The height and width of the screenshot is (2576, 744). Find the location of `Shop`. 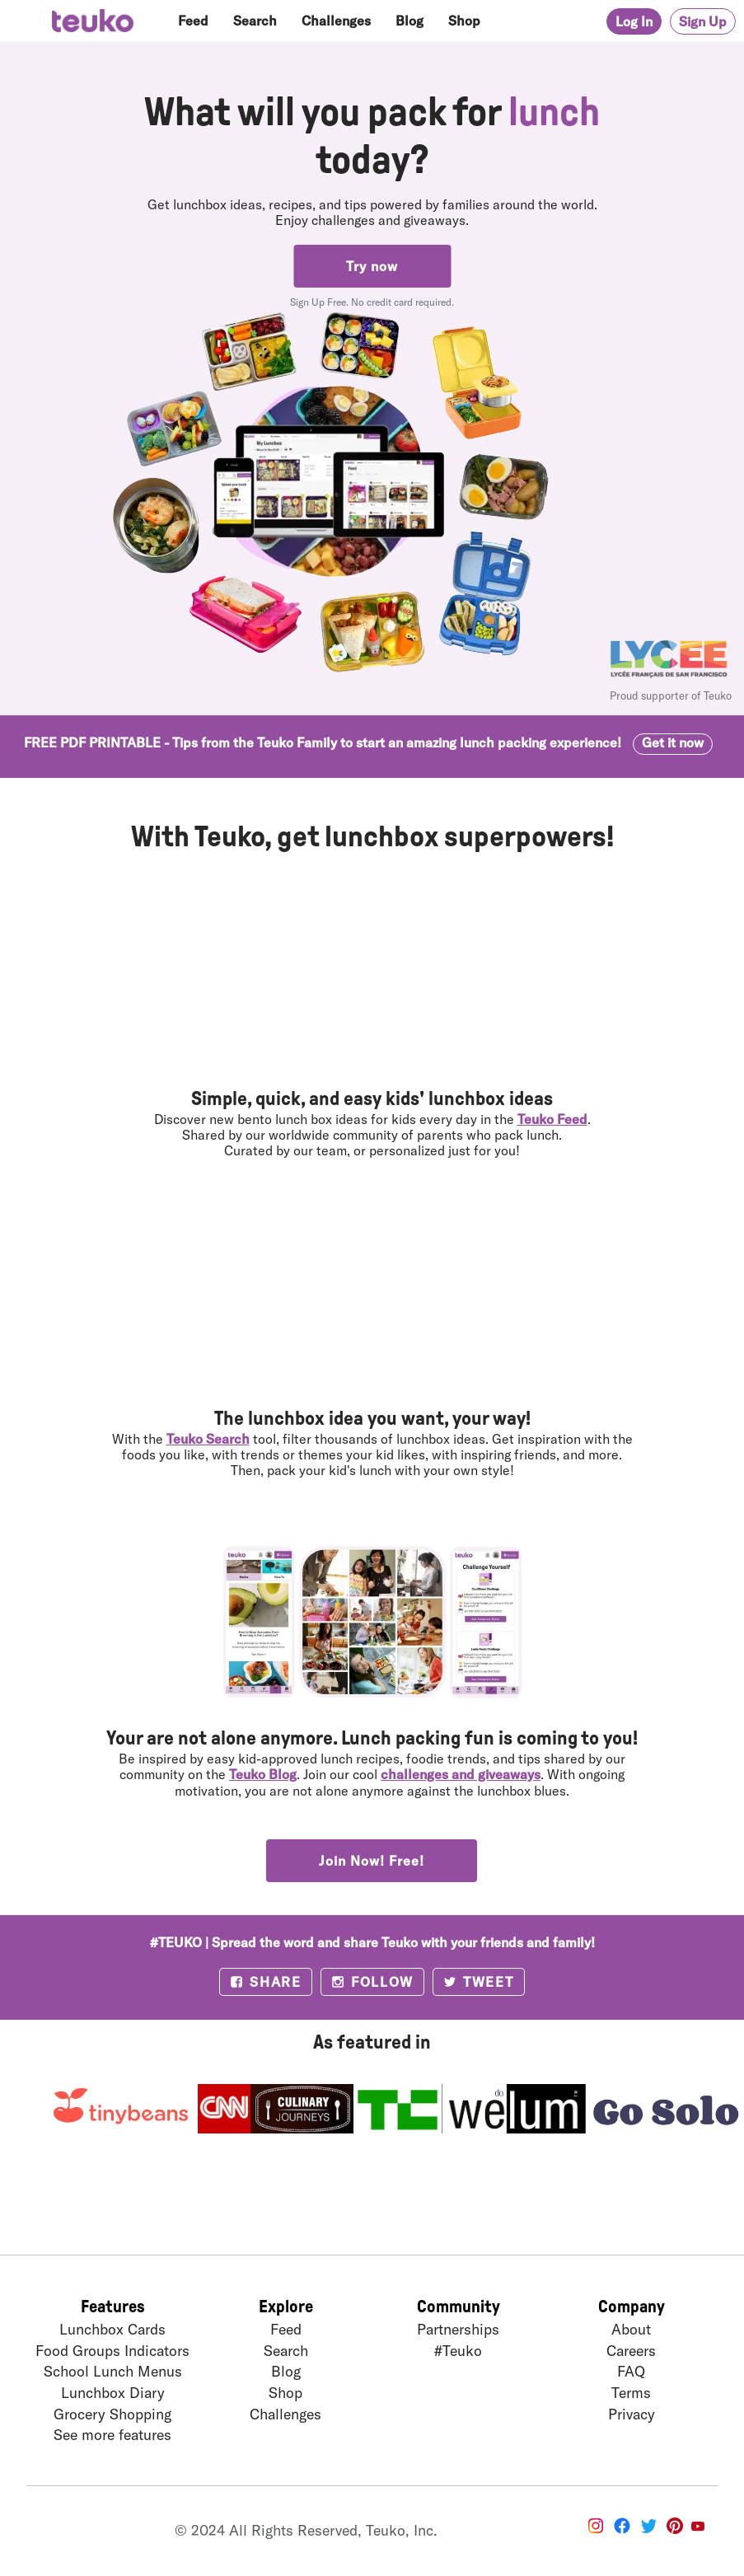

Shop is located at coordinates (464, 20).